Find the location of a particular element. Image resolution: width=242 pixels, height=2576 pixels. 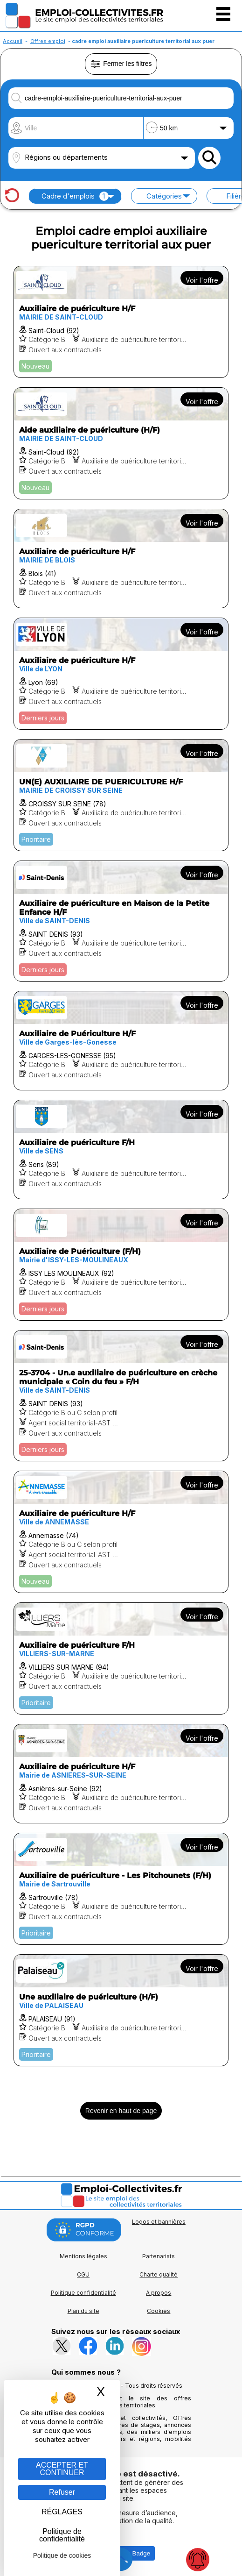

[Voir l'offre Auxiliaire de Puériculture (F/H)] is located at coordinates (121, 1264).